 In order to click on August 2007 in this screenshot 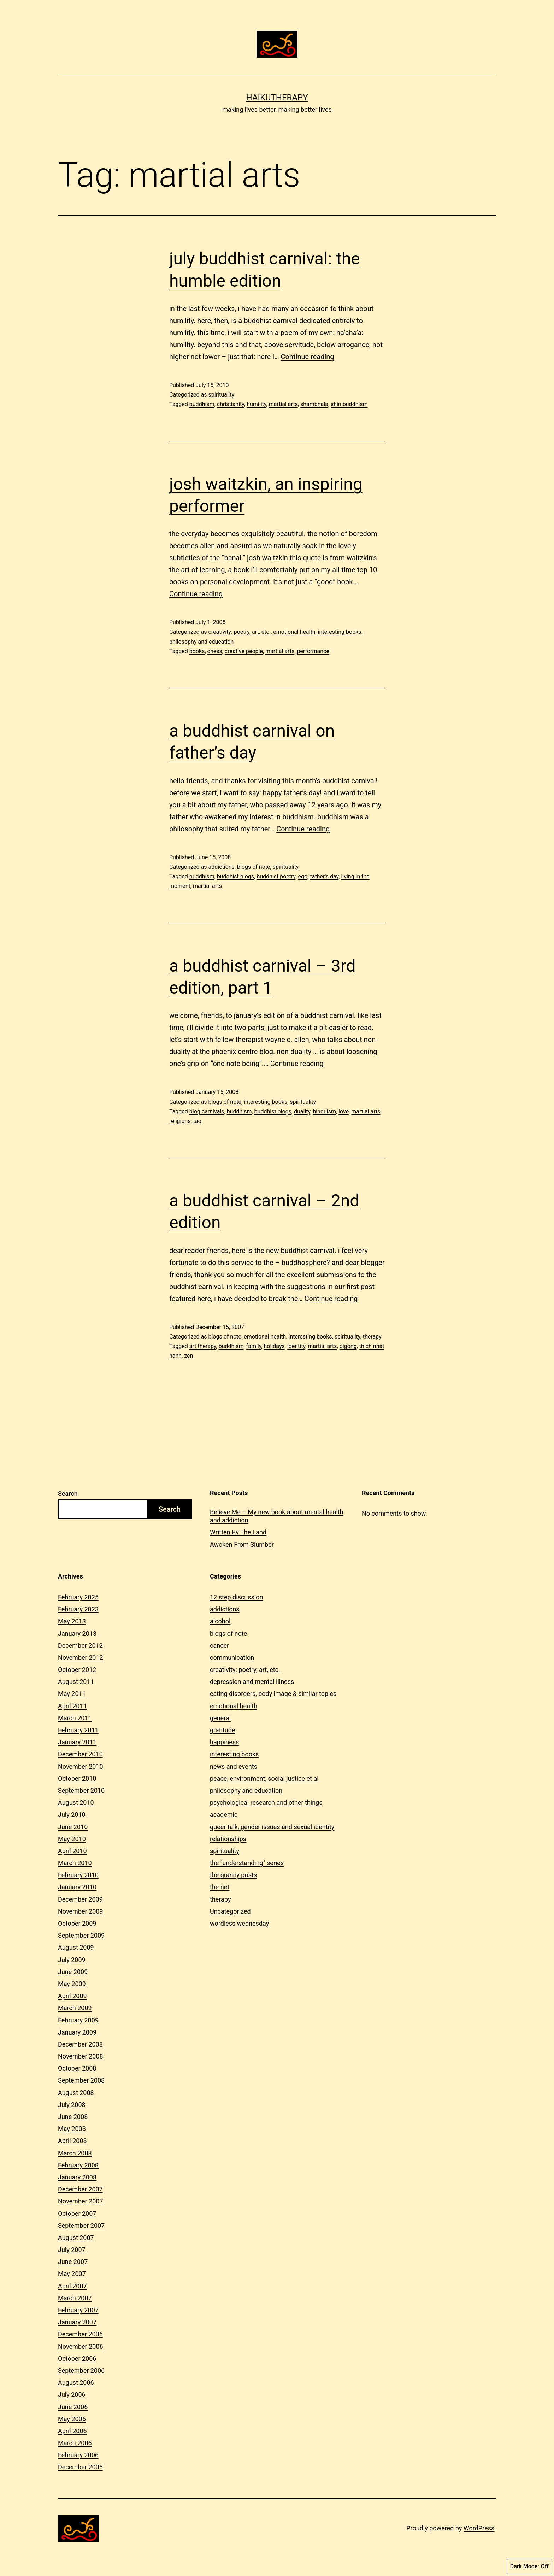, I will do `click(76, 2237)`.